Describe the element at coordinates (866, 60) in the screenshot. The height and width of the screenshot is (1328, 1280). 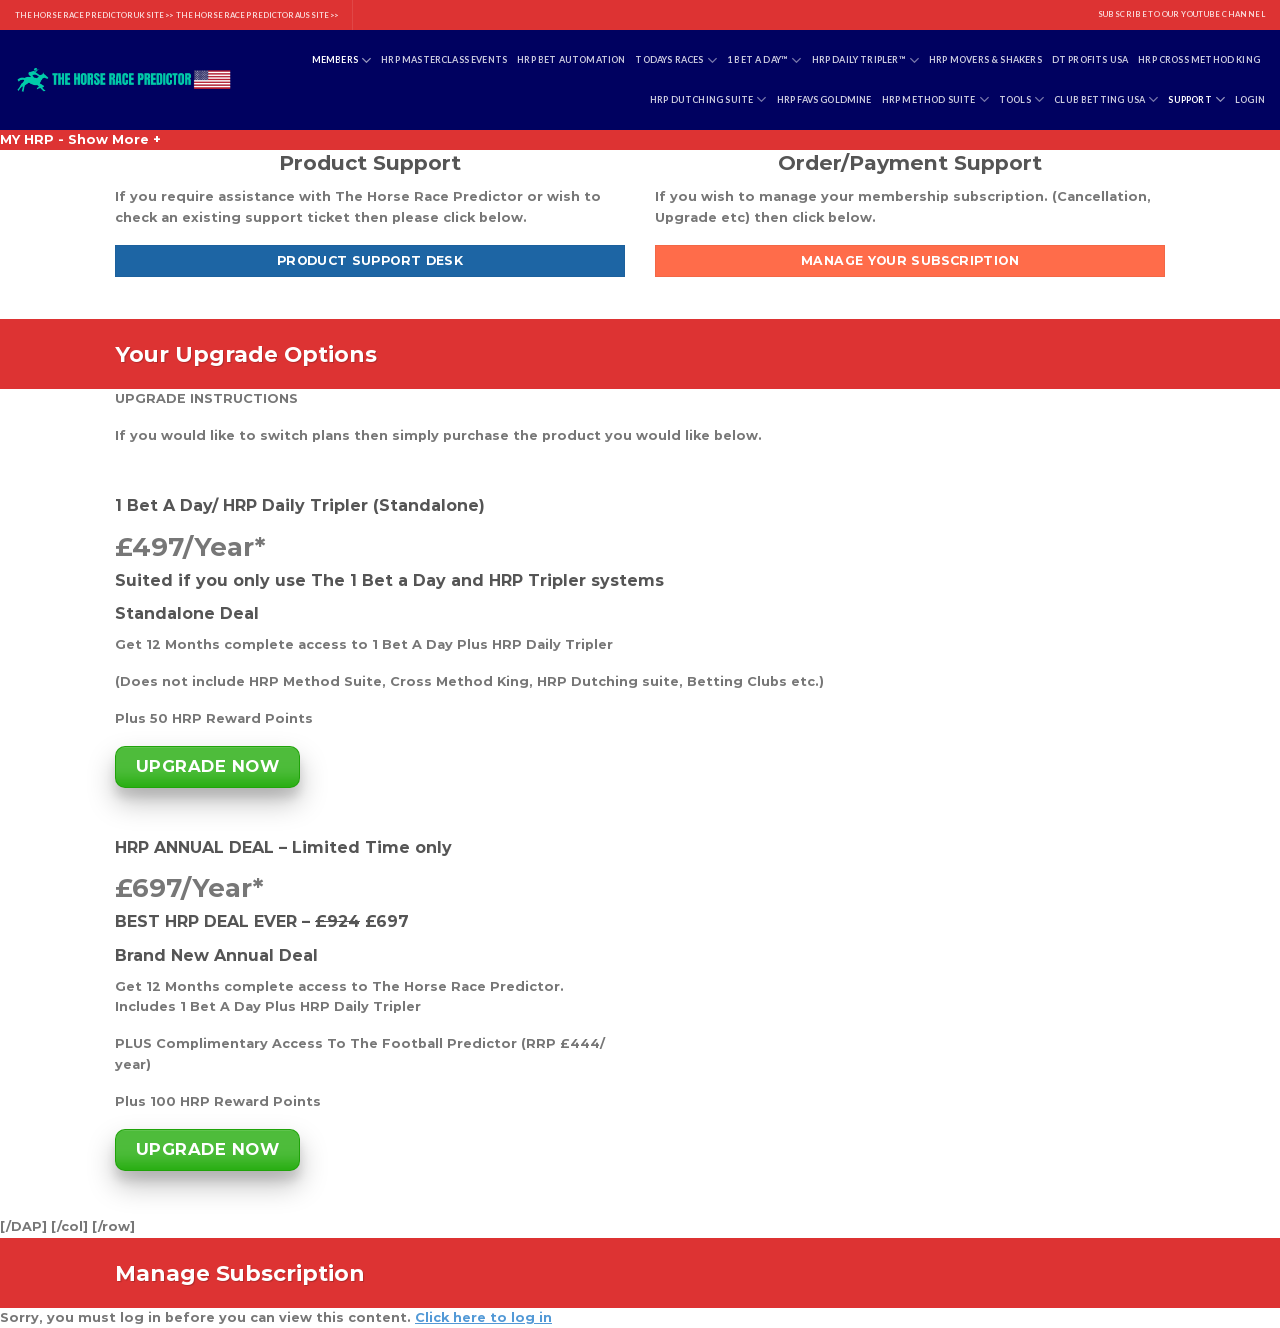
I see `HRP Daily Tripler™` at that location.